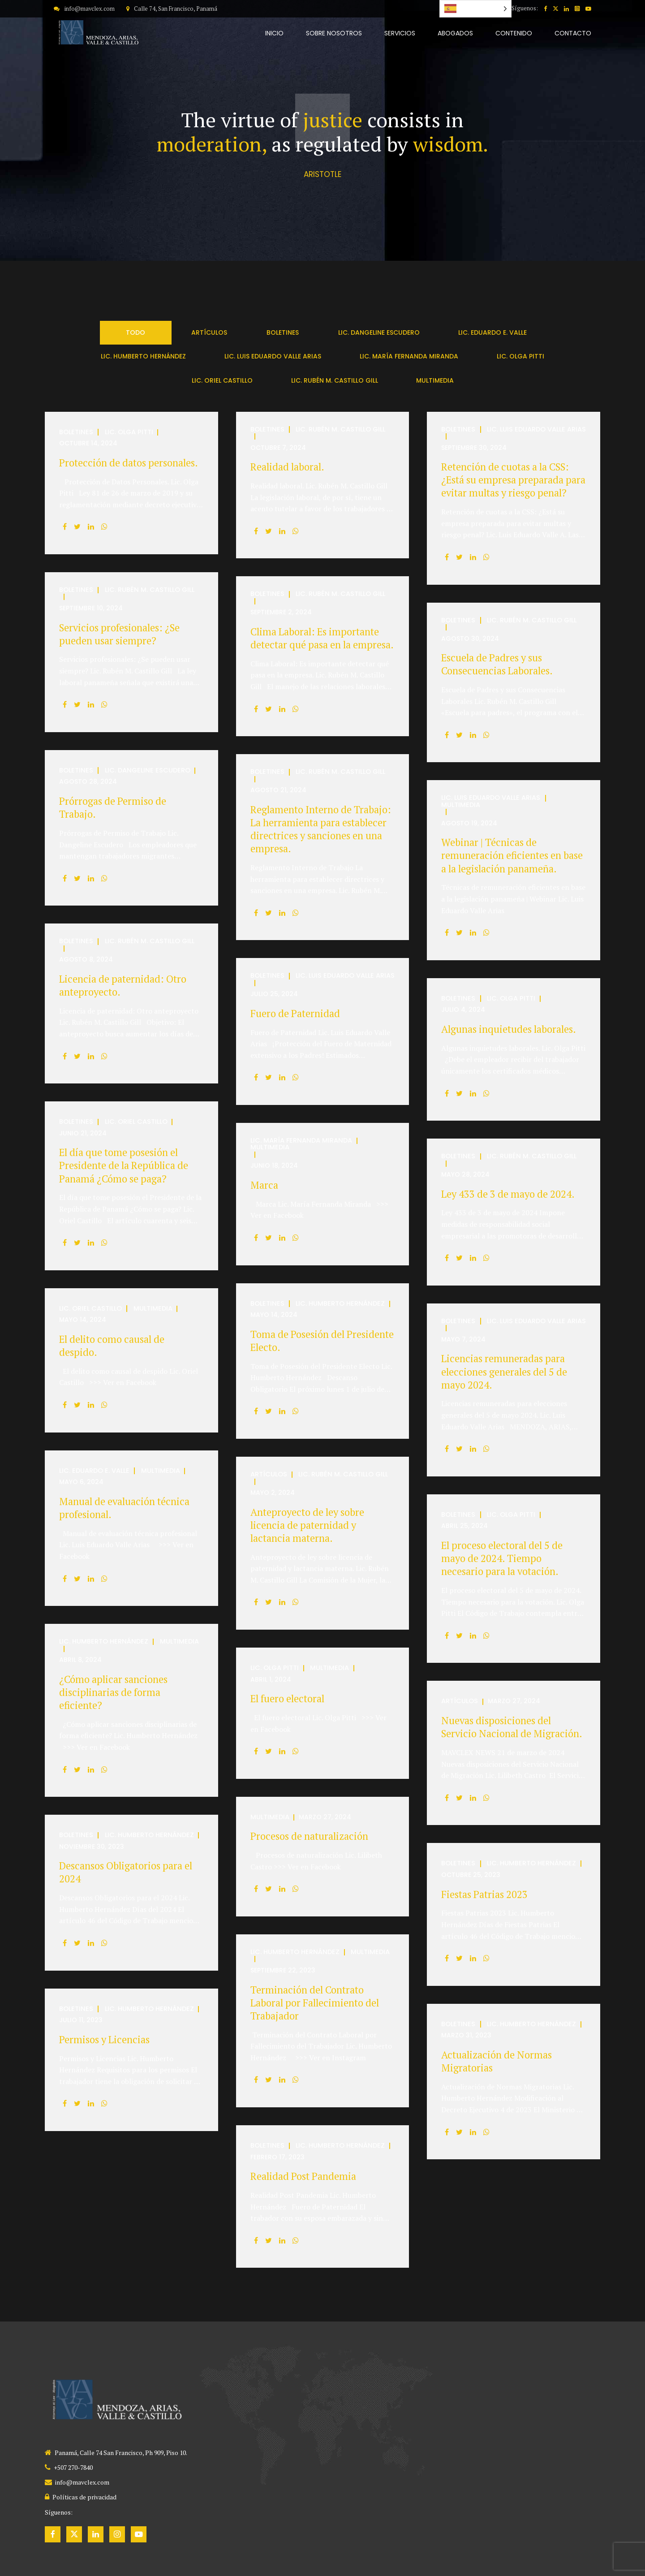  Describe the element at coordinates (334, 33) in the screenshot. I see `SOBRE NOSOTROS` at that location.